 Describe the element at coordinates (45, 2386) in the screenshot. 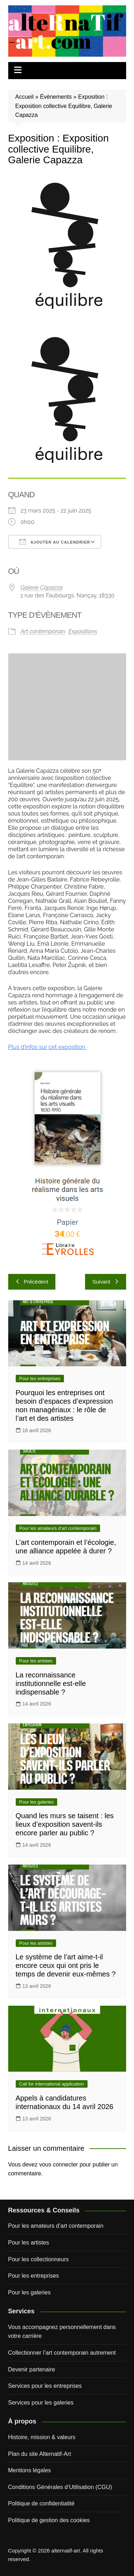

I see `Services pour les entreprises` at that location.